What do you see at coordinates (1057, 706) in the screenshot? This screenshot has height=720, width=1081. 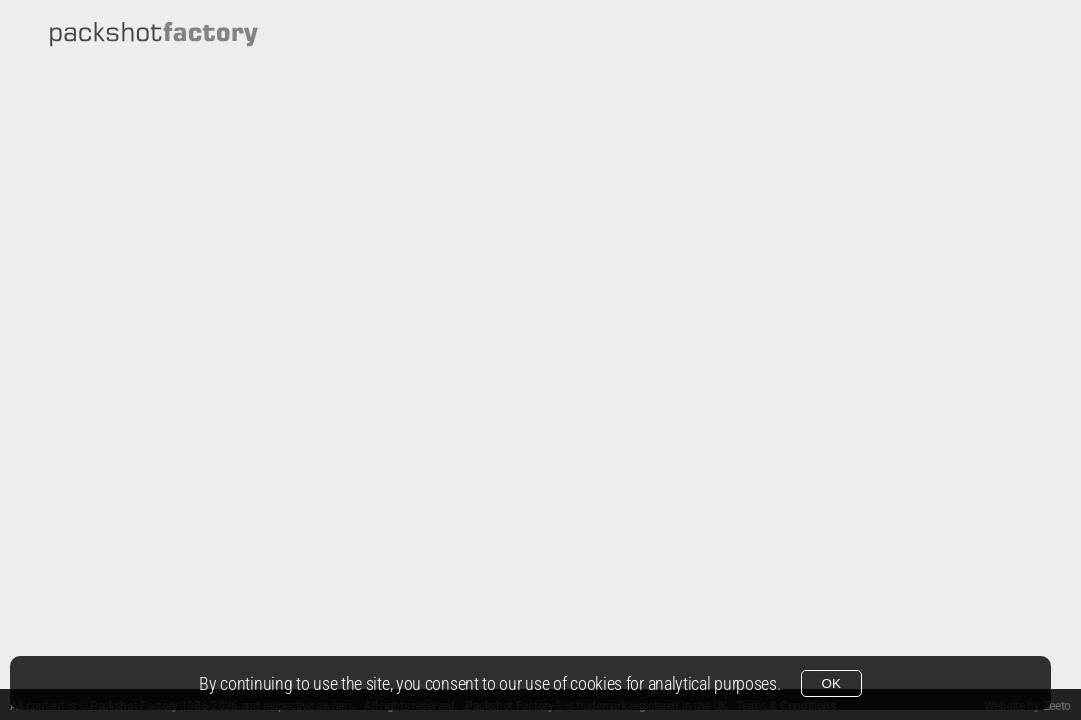 I see `Zeeto` at bounding box center [1057, 706].